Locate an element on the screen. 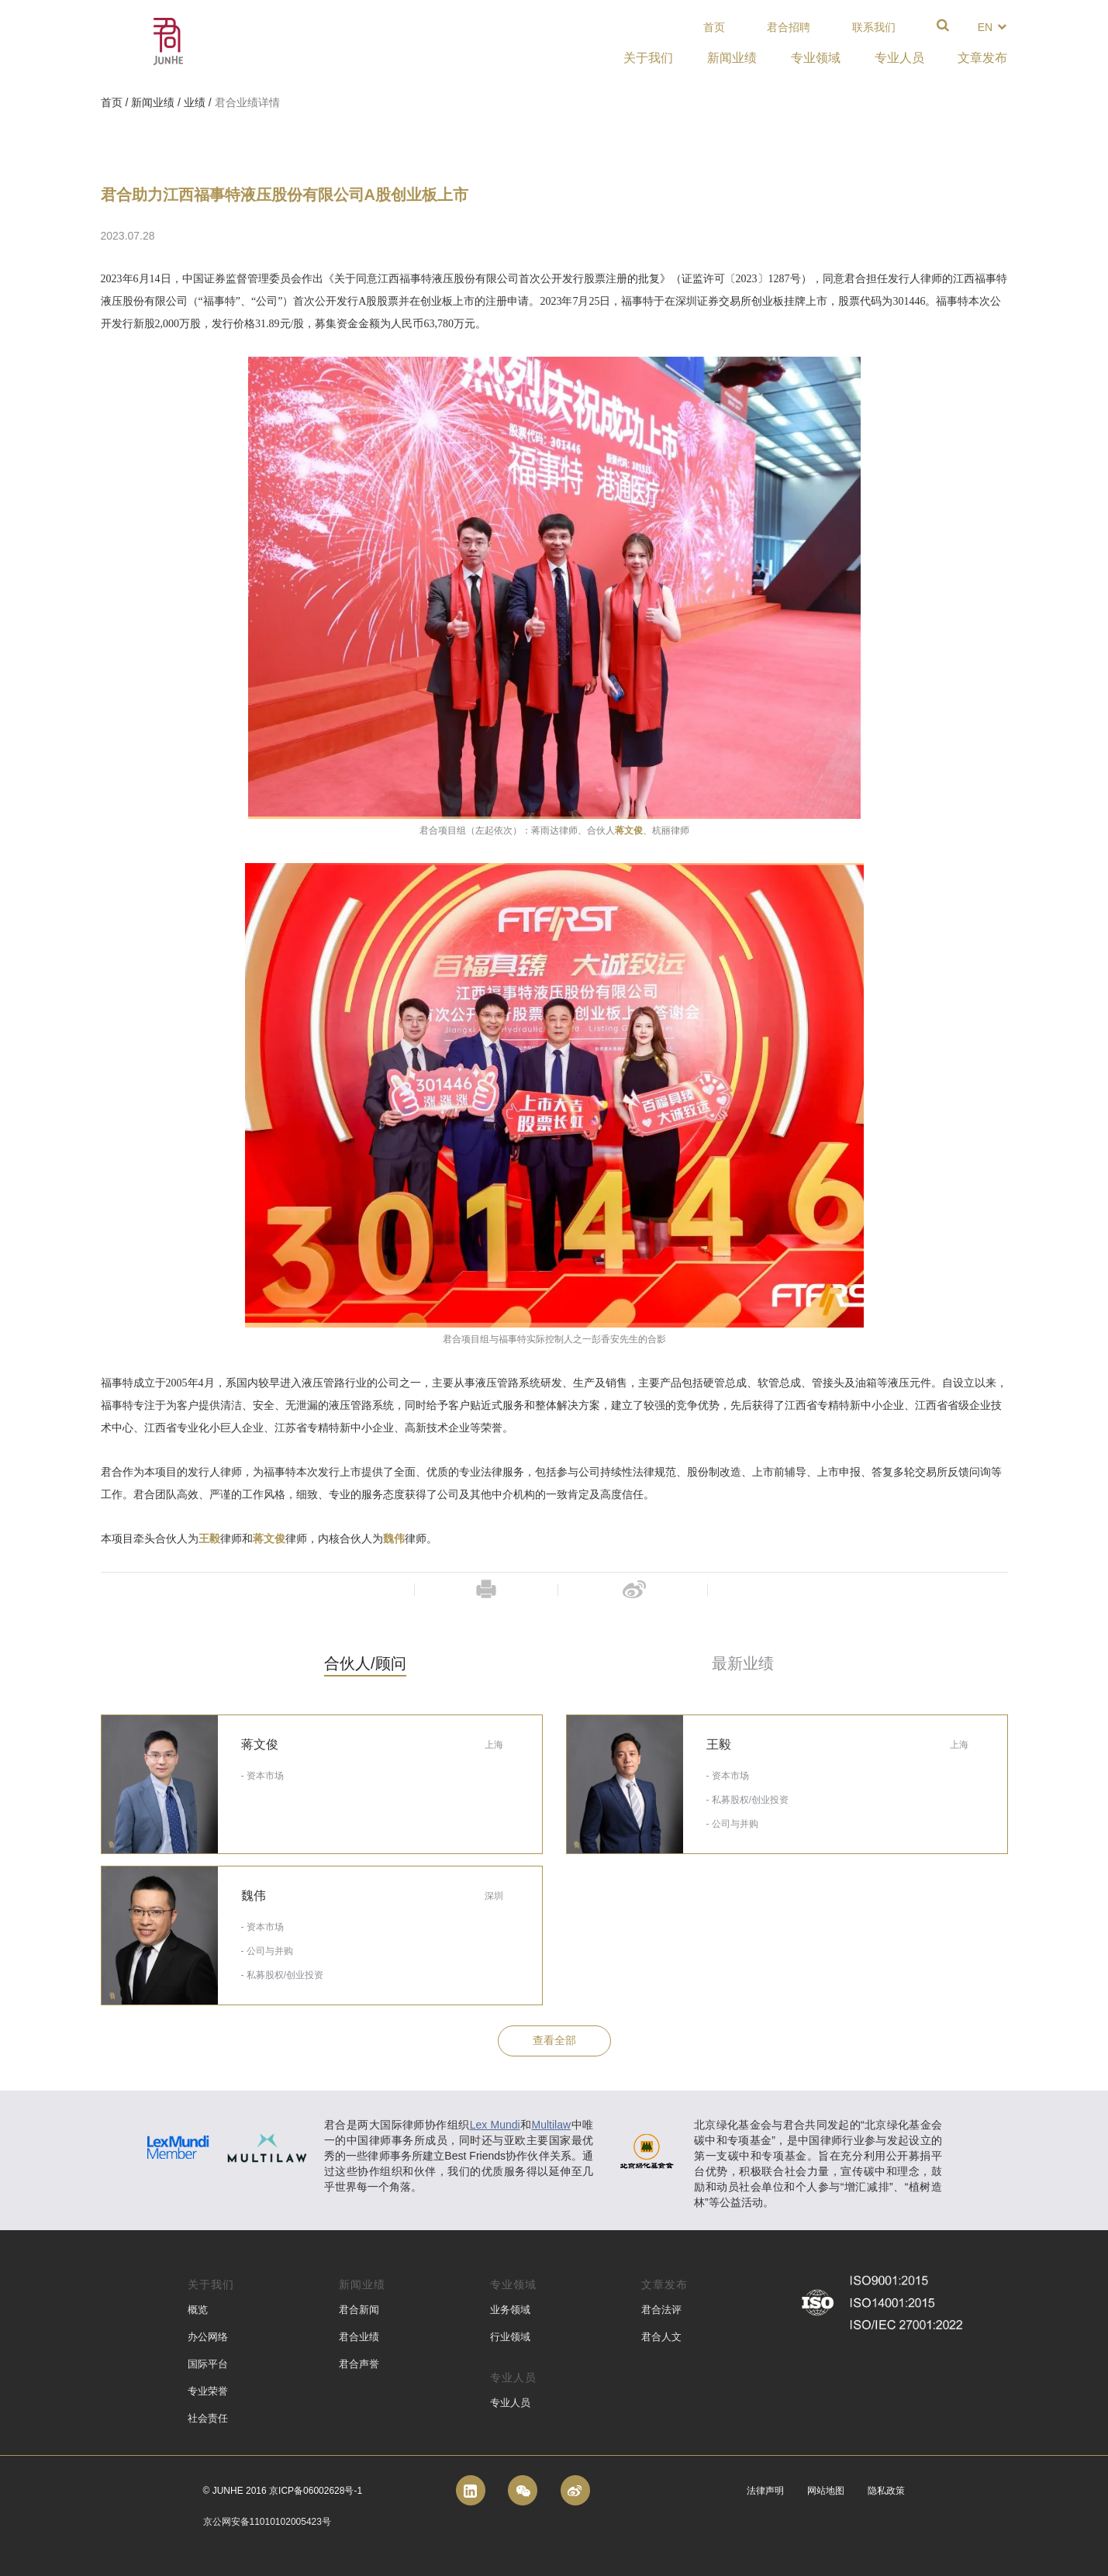  最新业绩 is located at coordinates (743, 1663).